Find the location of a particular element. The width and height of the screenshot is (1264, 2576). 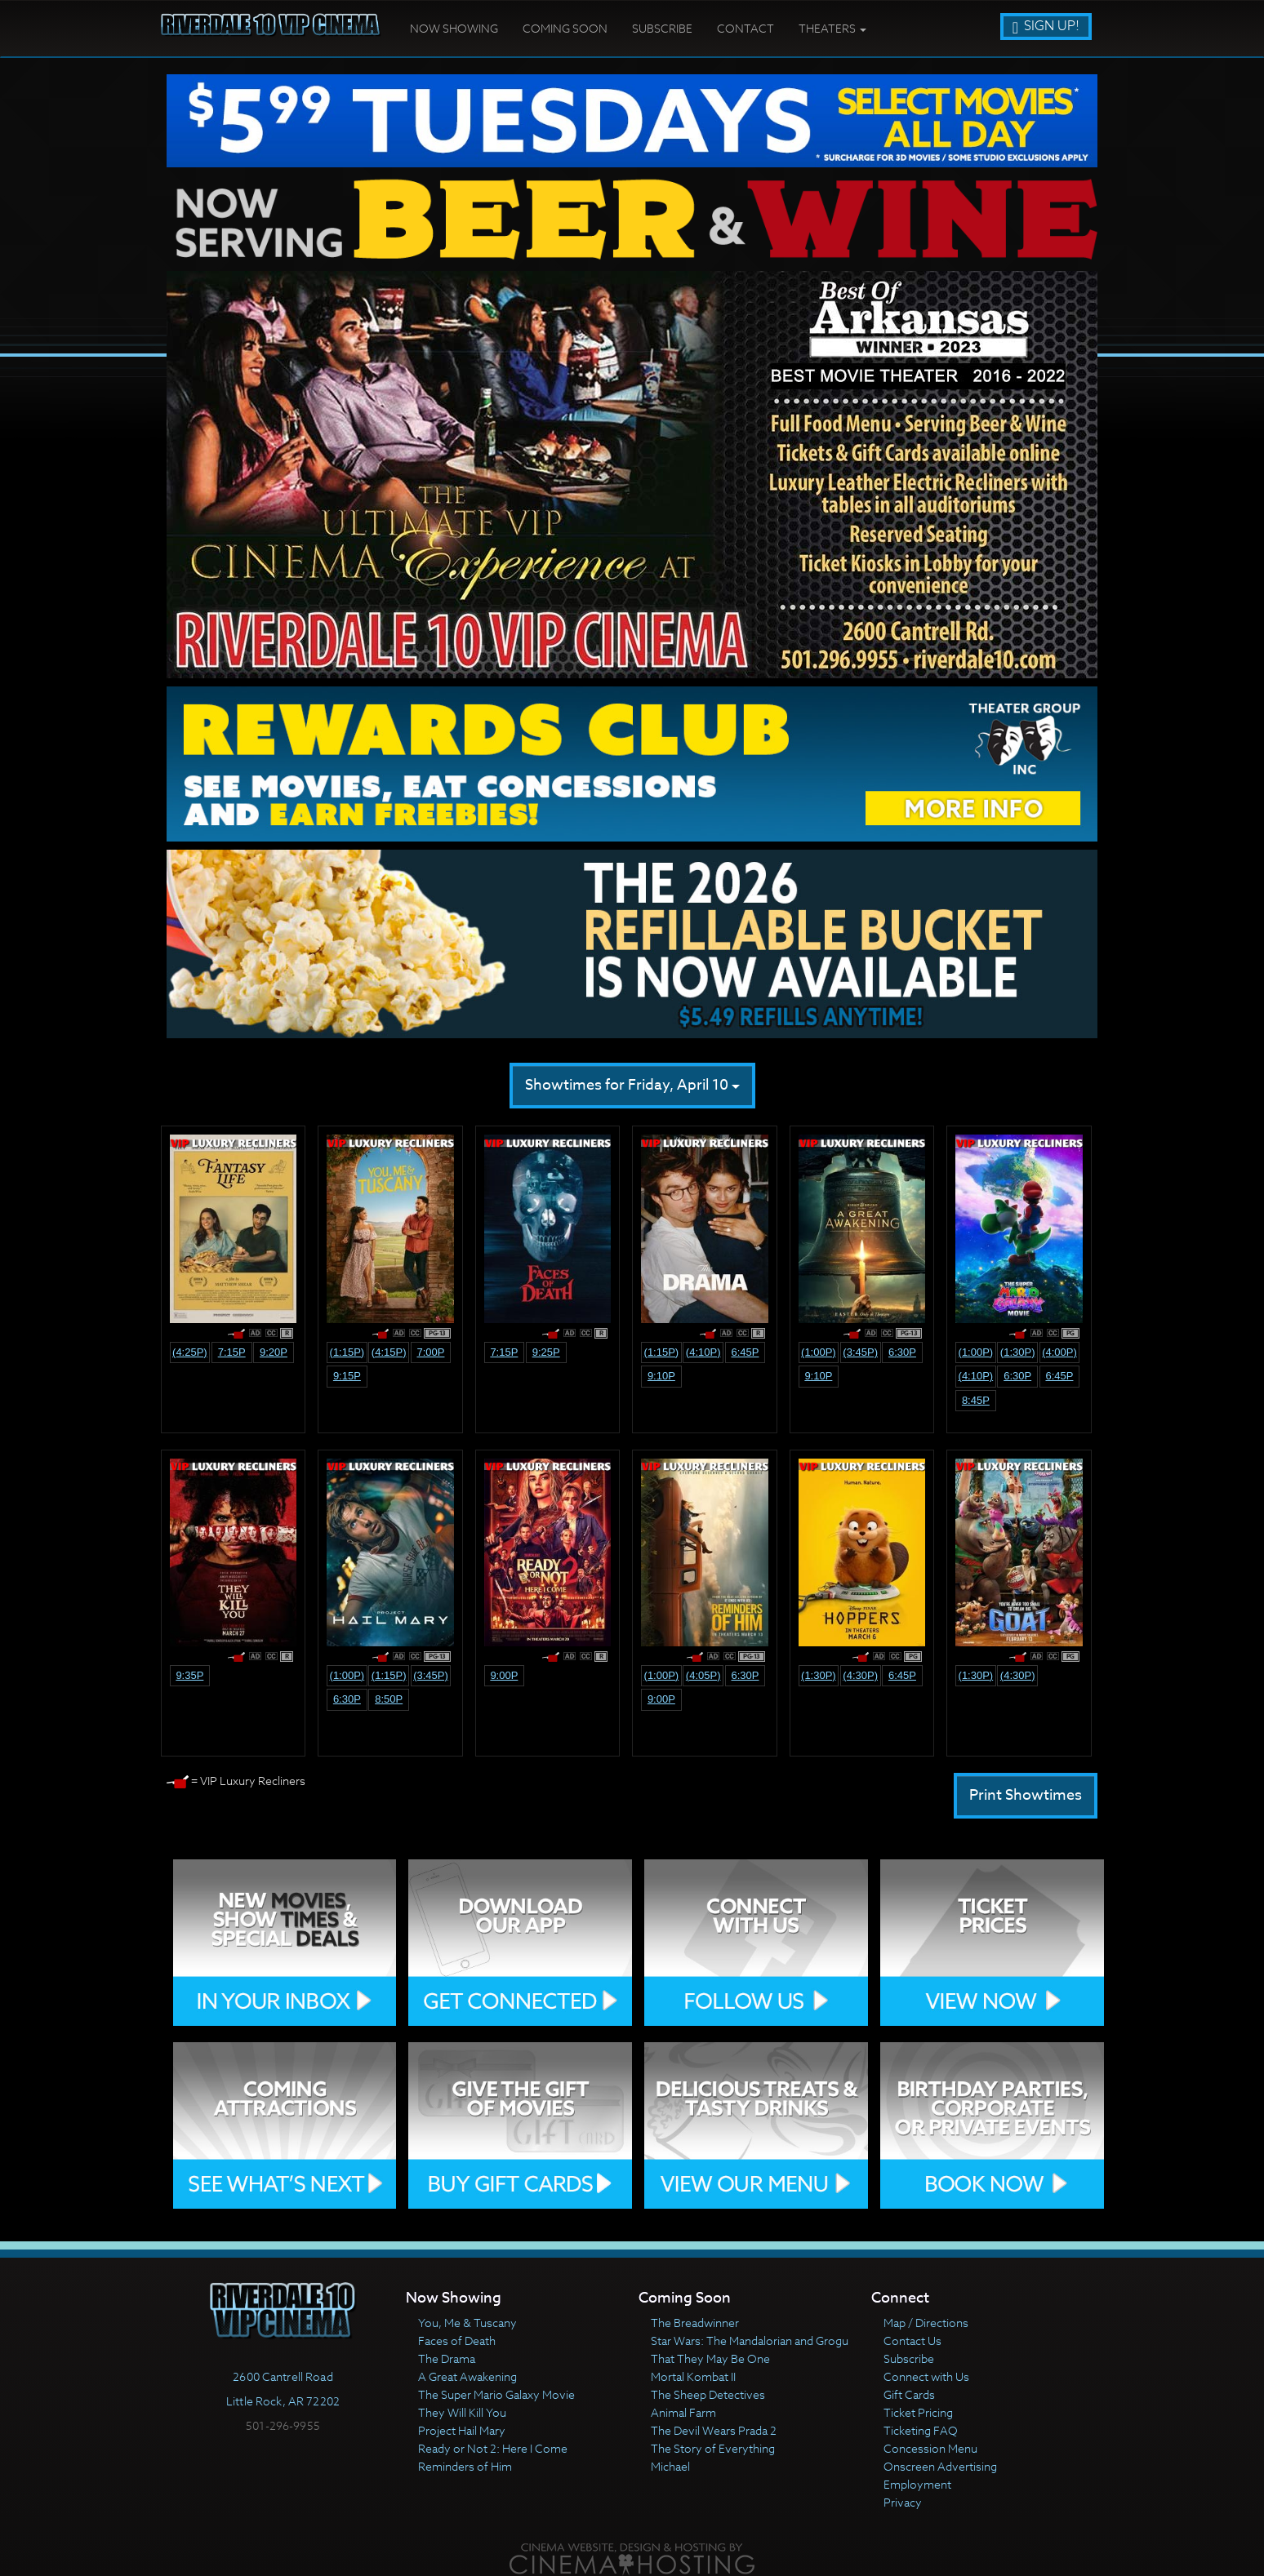

(4:00p) is located at coordinates (1059, 1352).